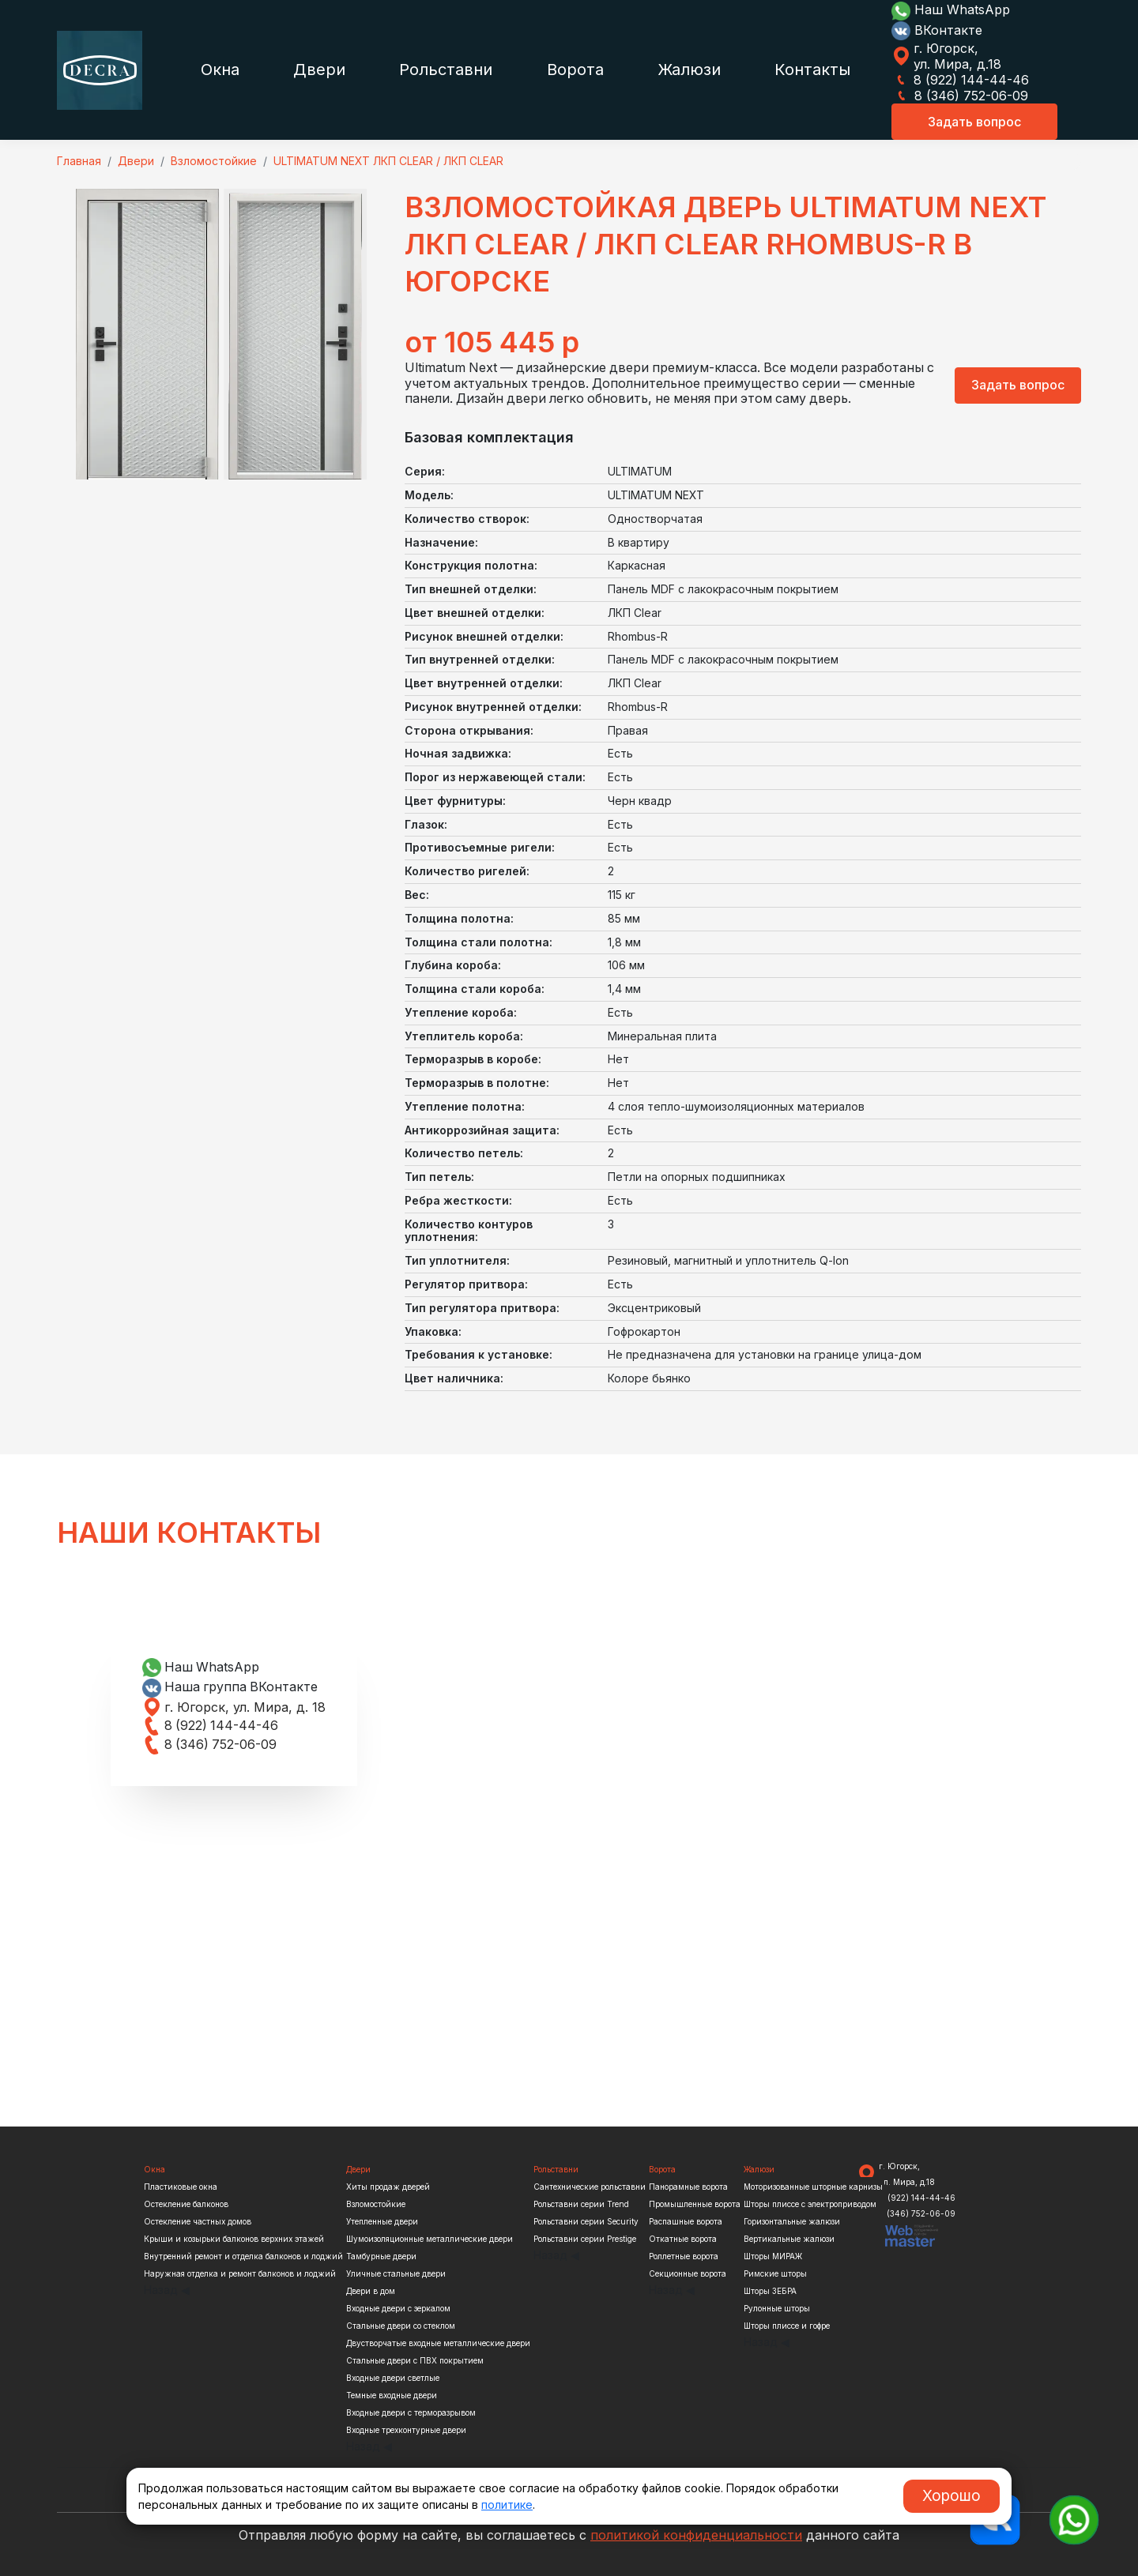  Describe the element at coordinates (586, 2221) in the screenshot. I see `Рольставни серии Security` at that location.